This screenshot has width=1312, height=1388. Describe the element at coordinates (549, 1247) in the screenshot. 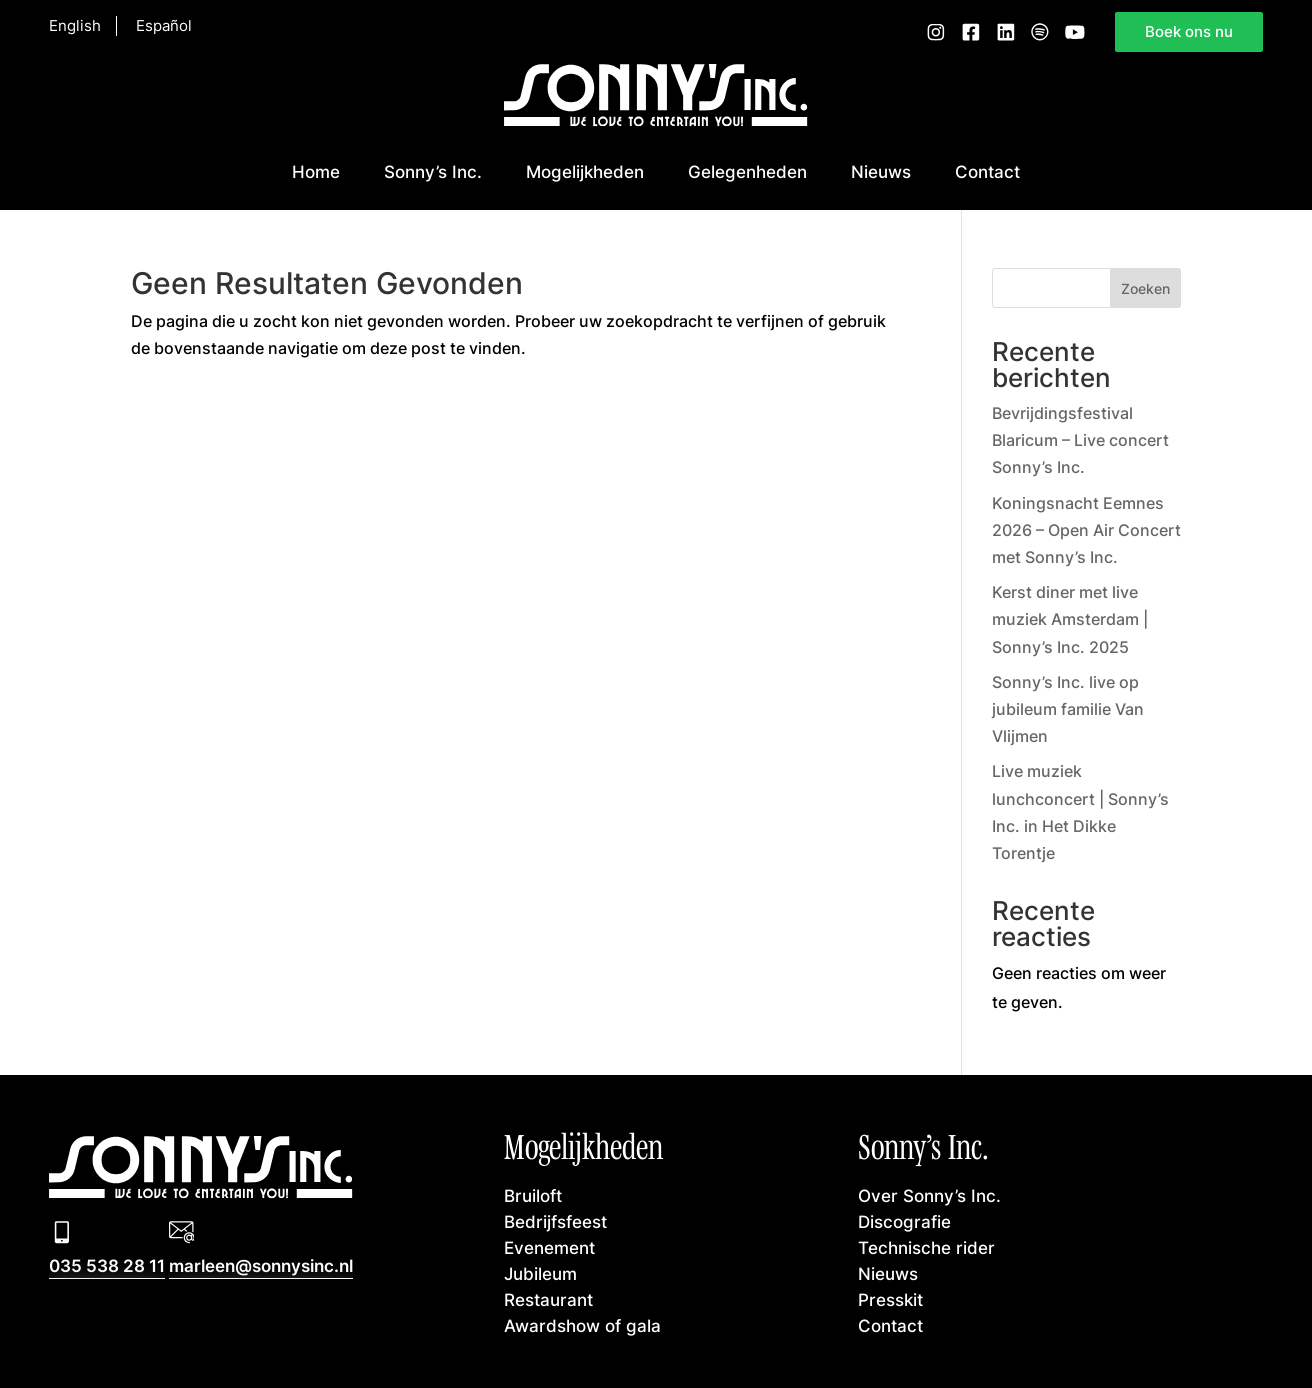

I see `Evenement` at that location.